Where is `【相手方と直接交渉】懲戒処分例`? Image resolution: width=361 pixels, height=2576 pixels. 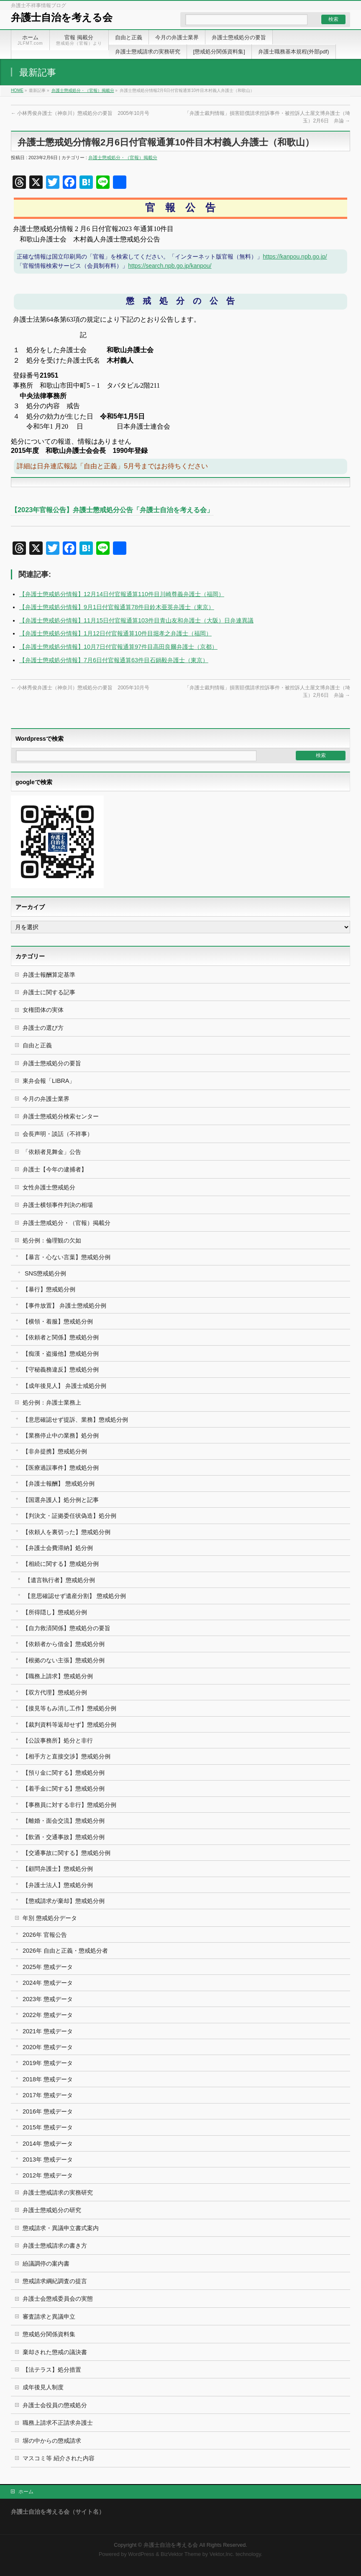 【相手方と直接交渉】懲戒処分例 is located at coordinates (66, 1756).